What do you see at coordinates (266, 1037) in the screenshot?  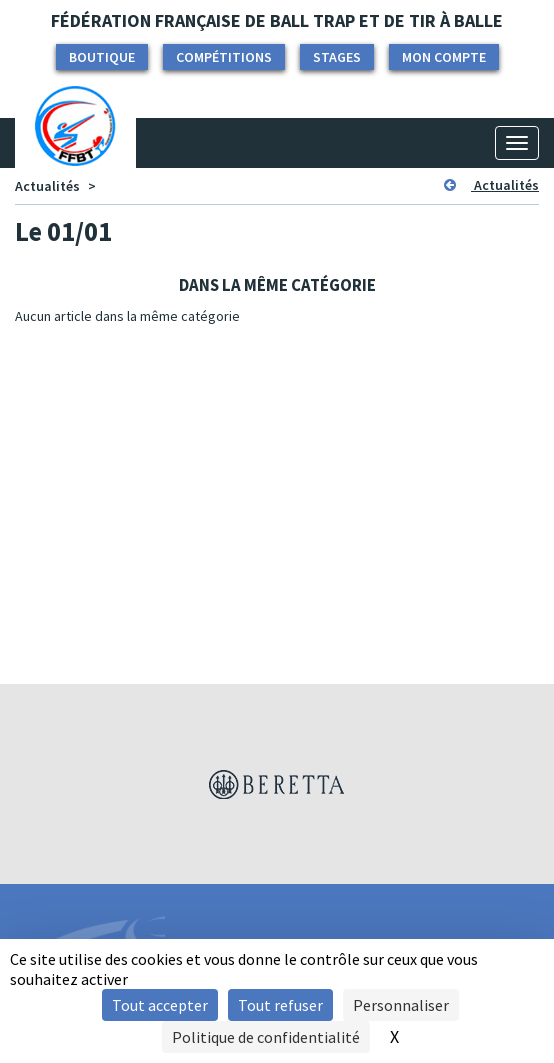 I see `Politique de confidentialité [link]` at bounding box center [266, 1037].